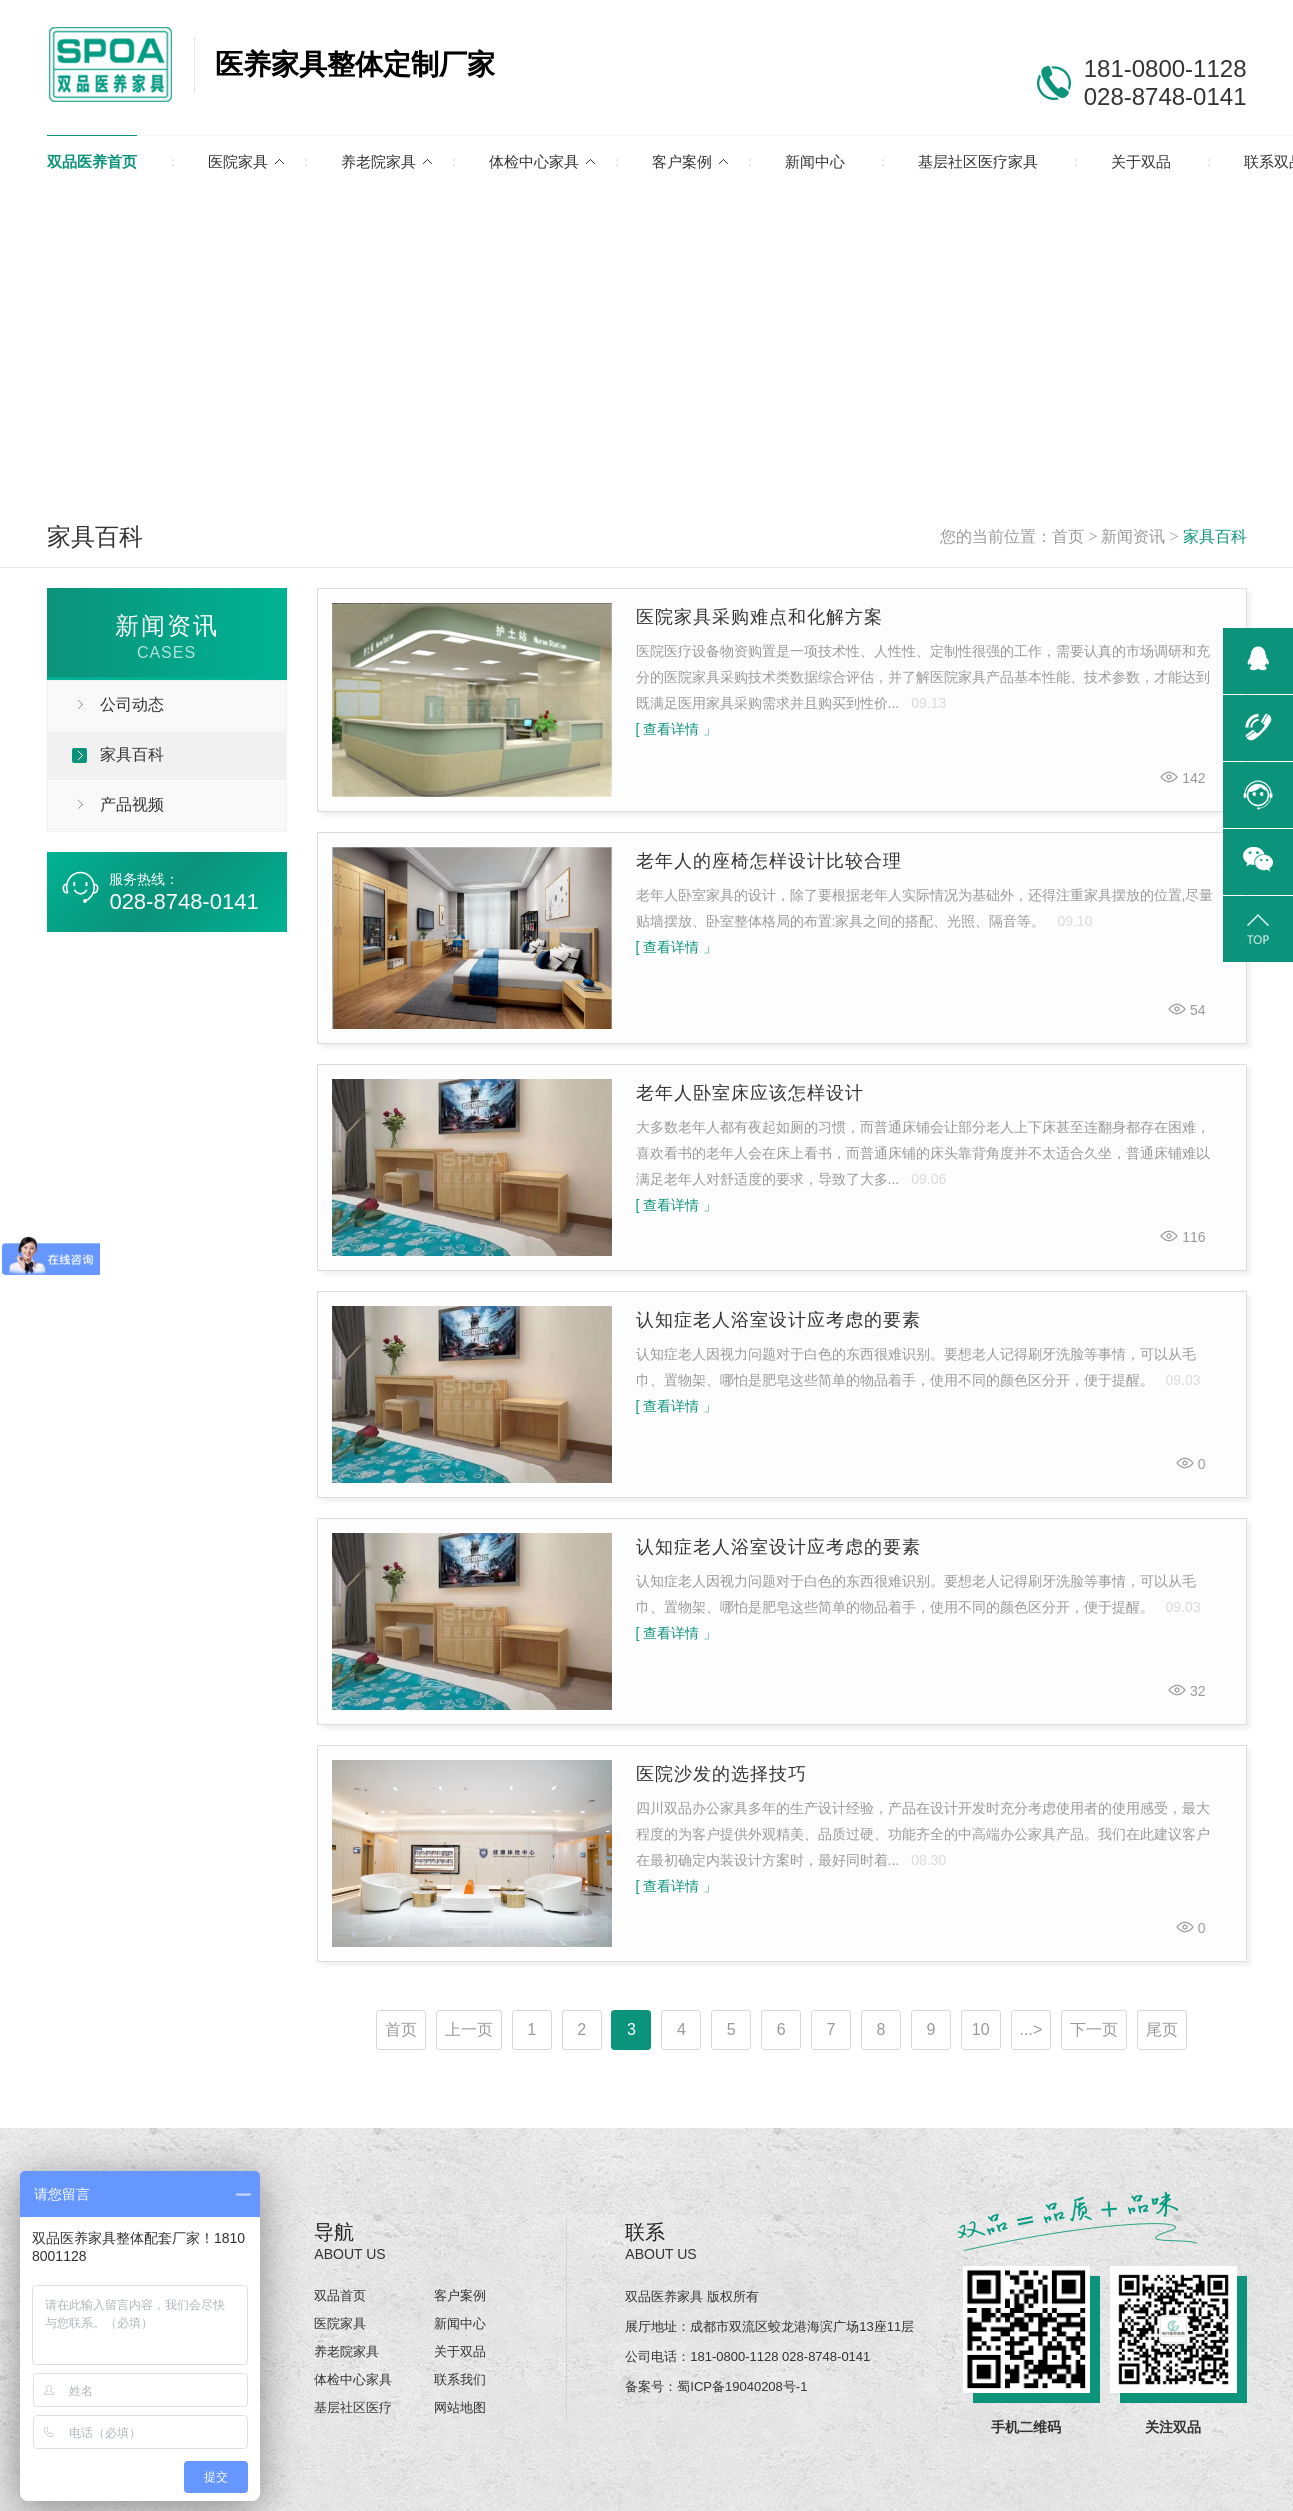  Describe the element at coordinates (721, 1774) in the screenshot. I see `医院沙发的选择技巧` at that location.